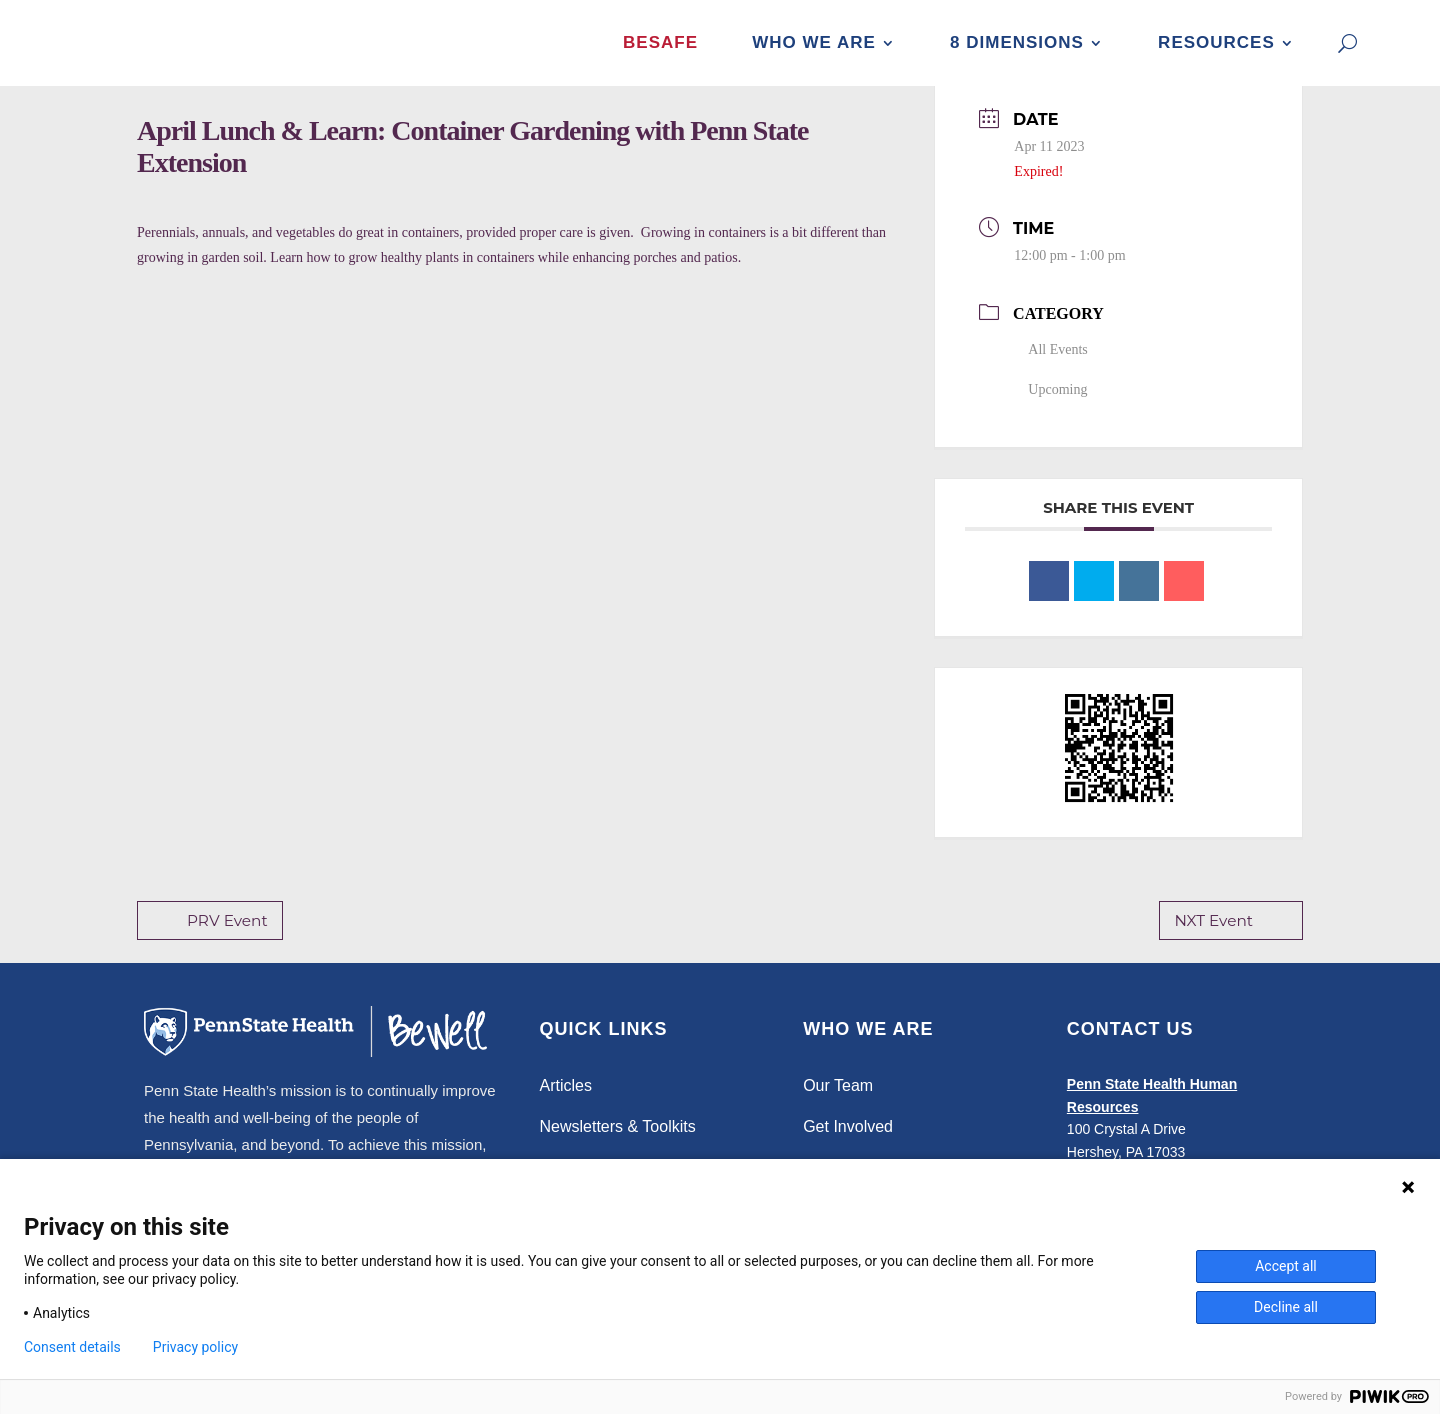 The height and width of the screenshot is (1414, 1440). I want to click on Consent details, so click(72, 1347).